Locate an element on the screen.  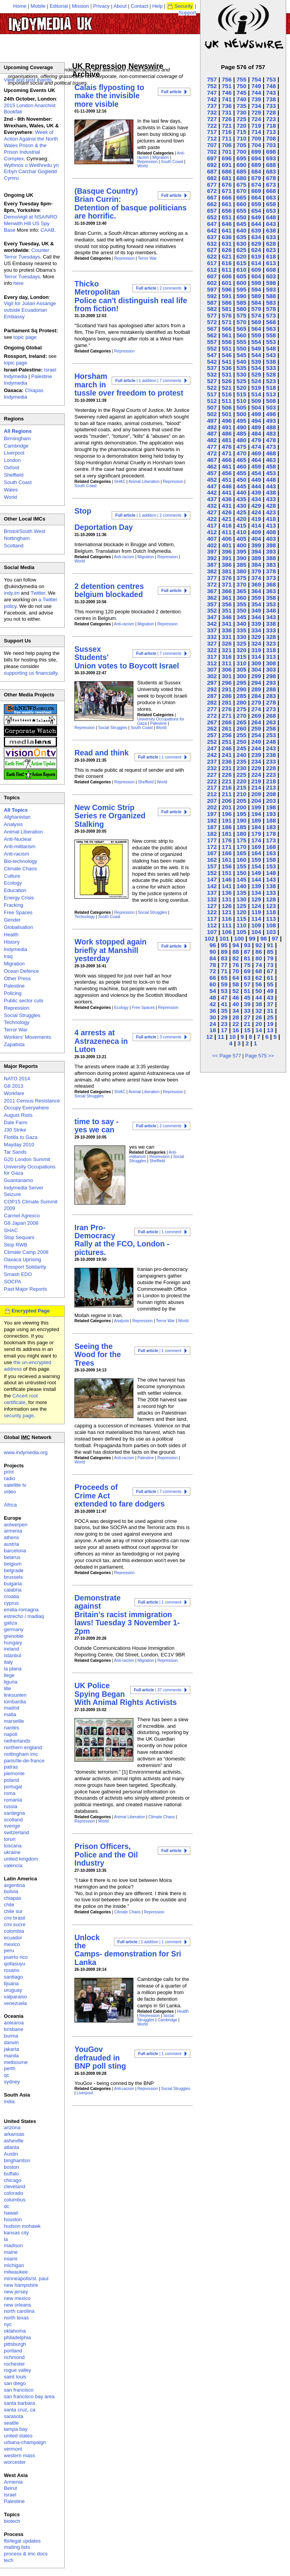
325 is located at coordinates (241, 643).